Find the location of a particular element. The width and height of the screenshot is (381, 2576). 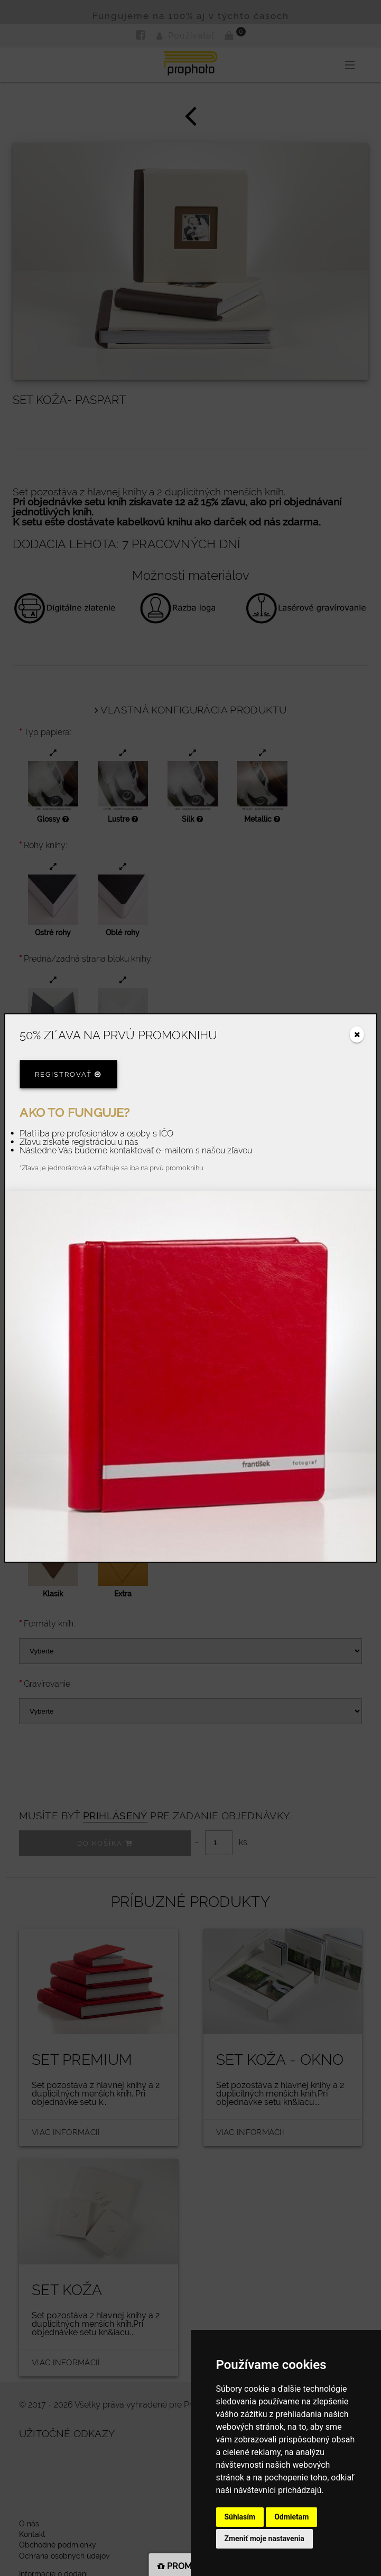

Registrovať is located at coordinates (68, 1074).